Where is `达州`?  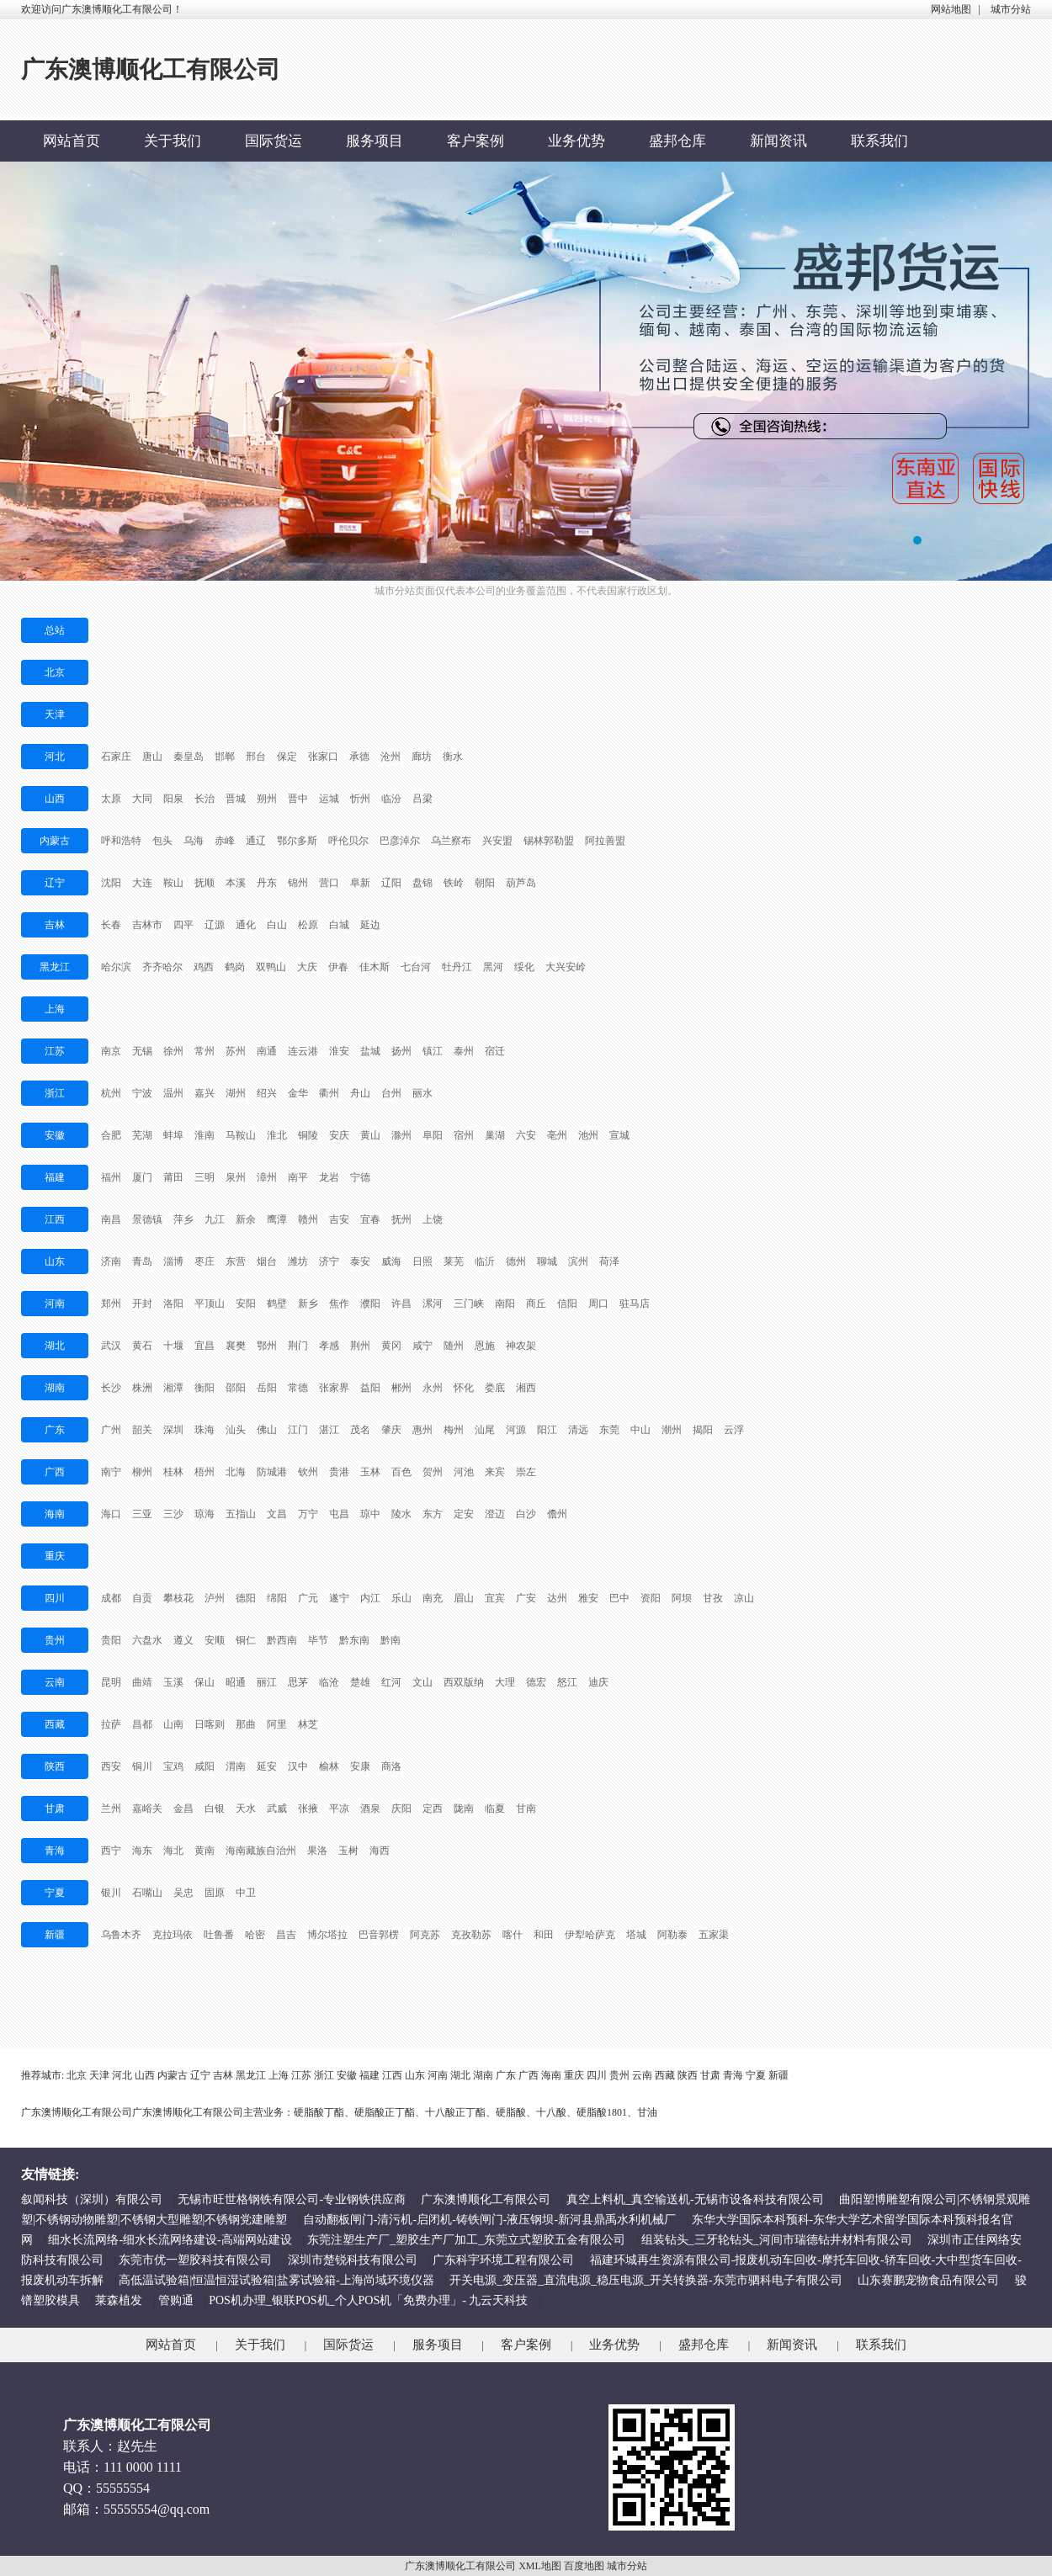
达州 is located at coordinates (557, 1598).